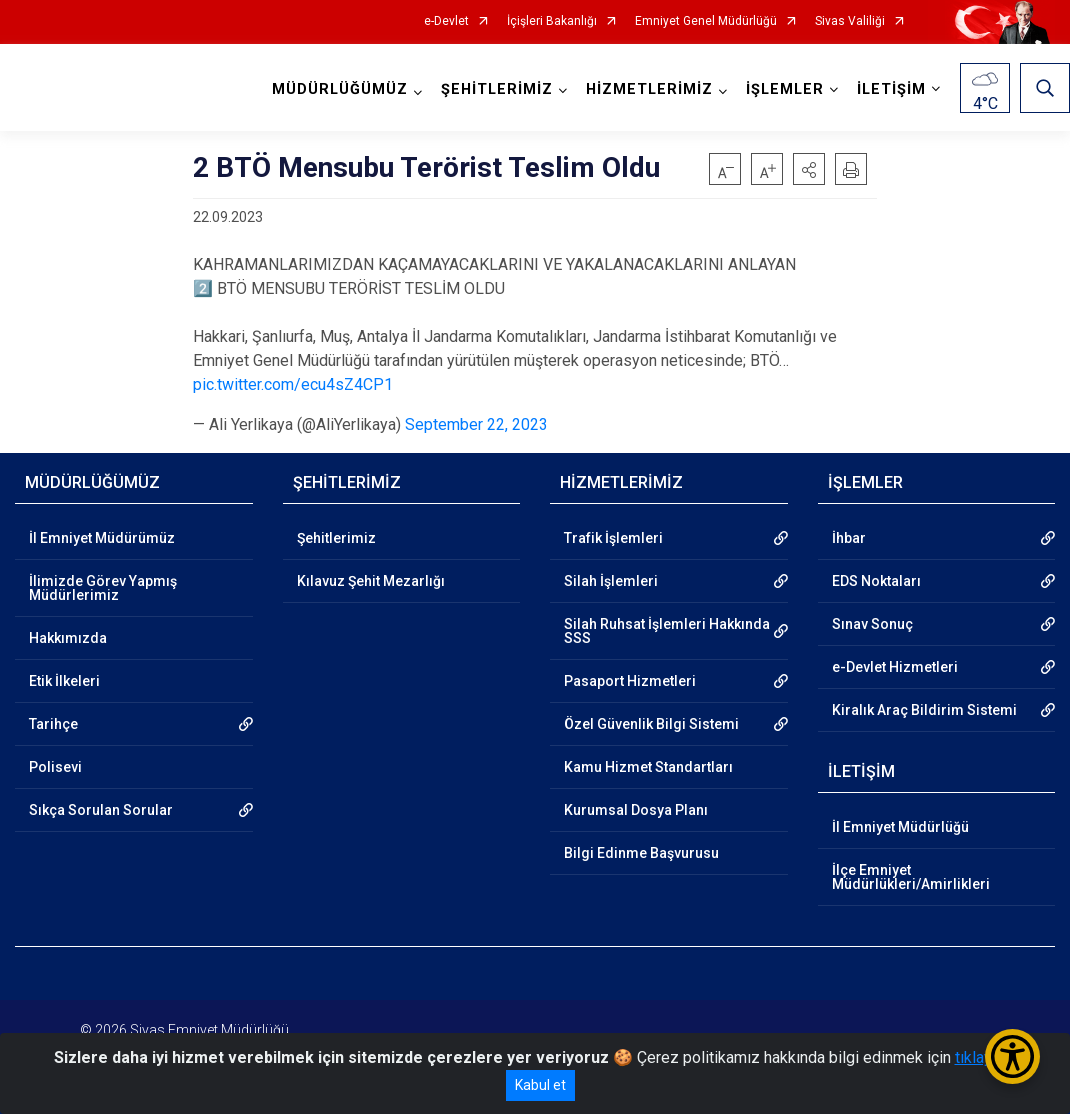  Describe the element at coordinates (911, 877) in the screenshot. I see `İlçe Emniyet Müdürlükleri/Amirlikleri` at that location.